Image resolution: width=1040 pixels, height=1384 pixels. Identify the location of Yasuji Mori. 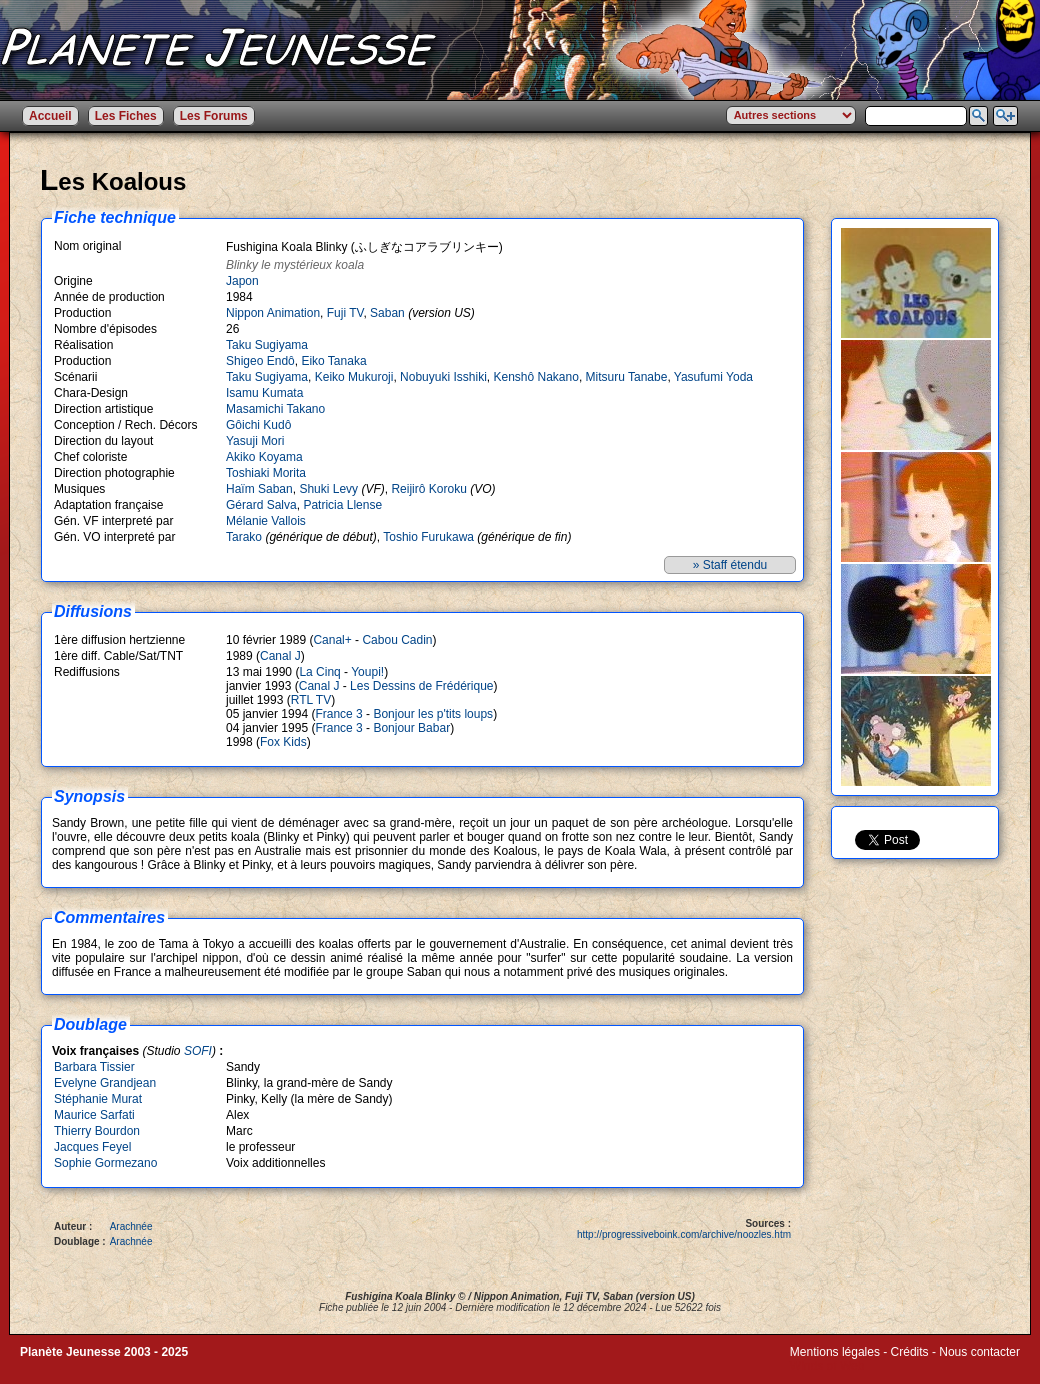
(255, 441).